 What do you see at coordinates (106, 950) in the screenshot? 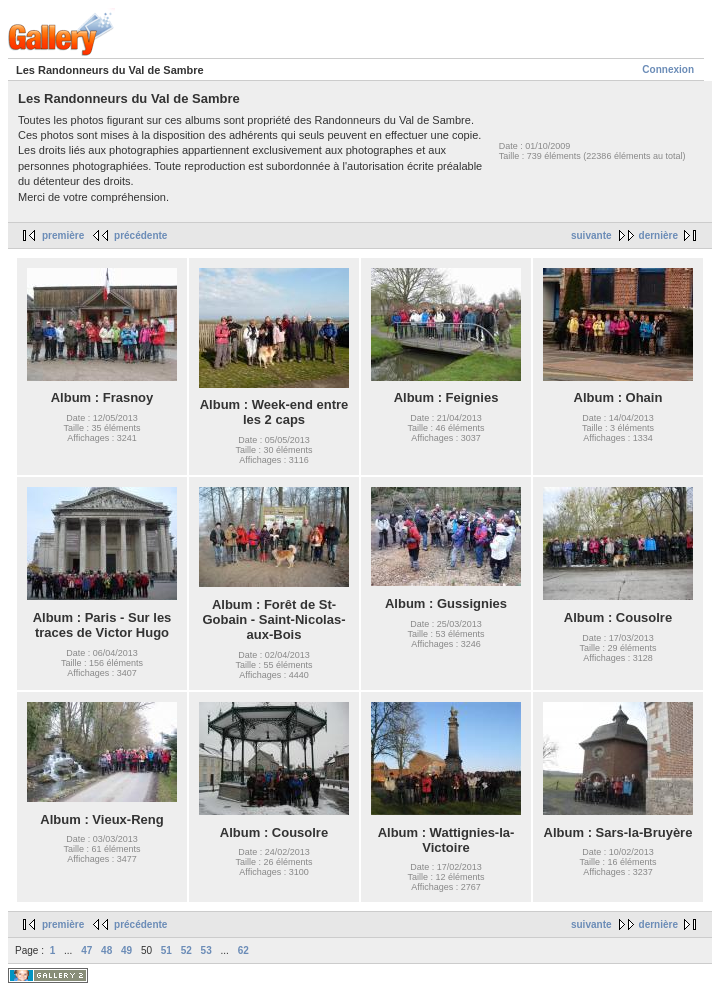
I see `48` at bounding box center [106, 950].